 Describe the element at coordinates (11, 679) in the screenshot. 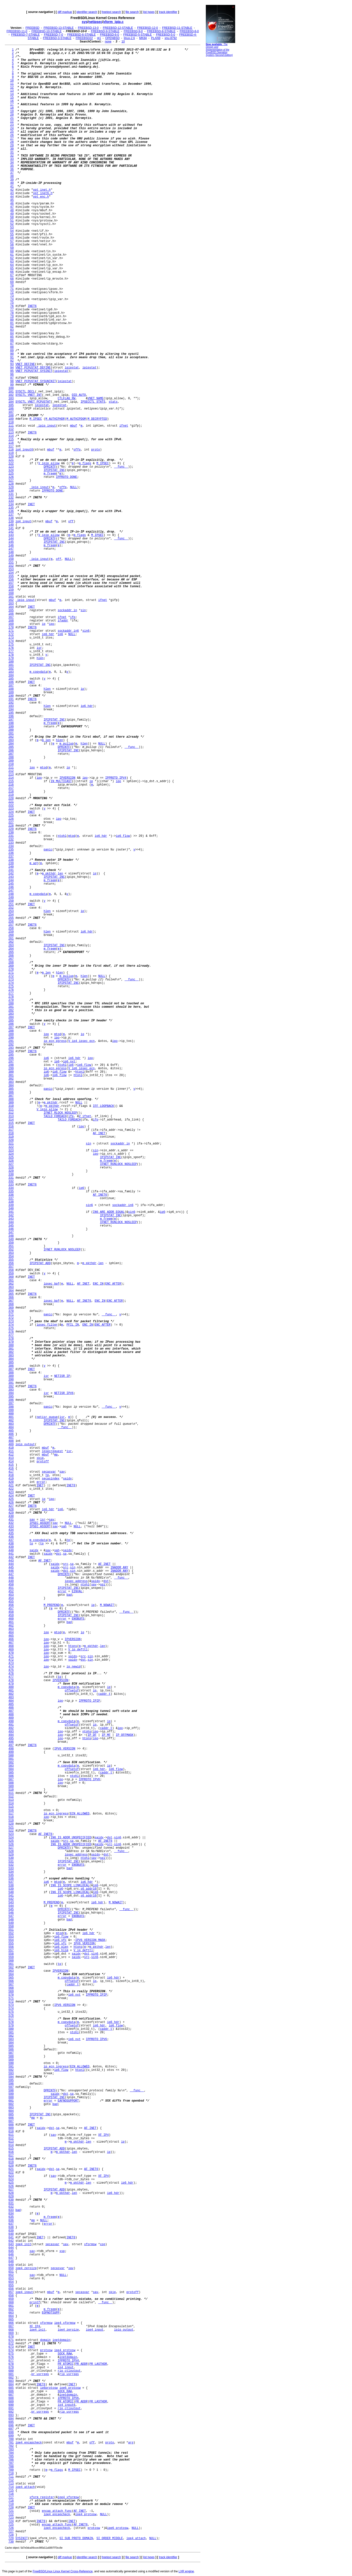

I see `185` at that location.